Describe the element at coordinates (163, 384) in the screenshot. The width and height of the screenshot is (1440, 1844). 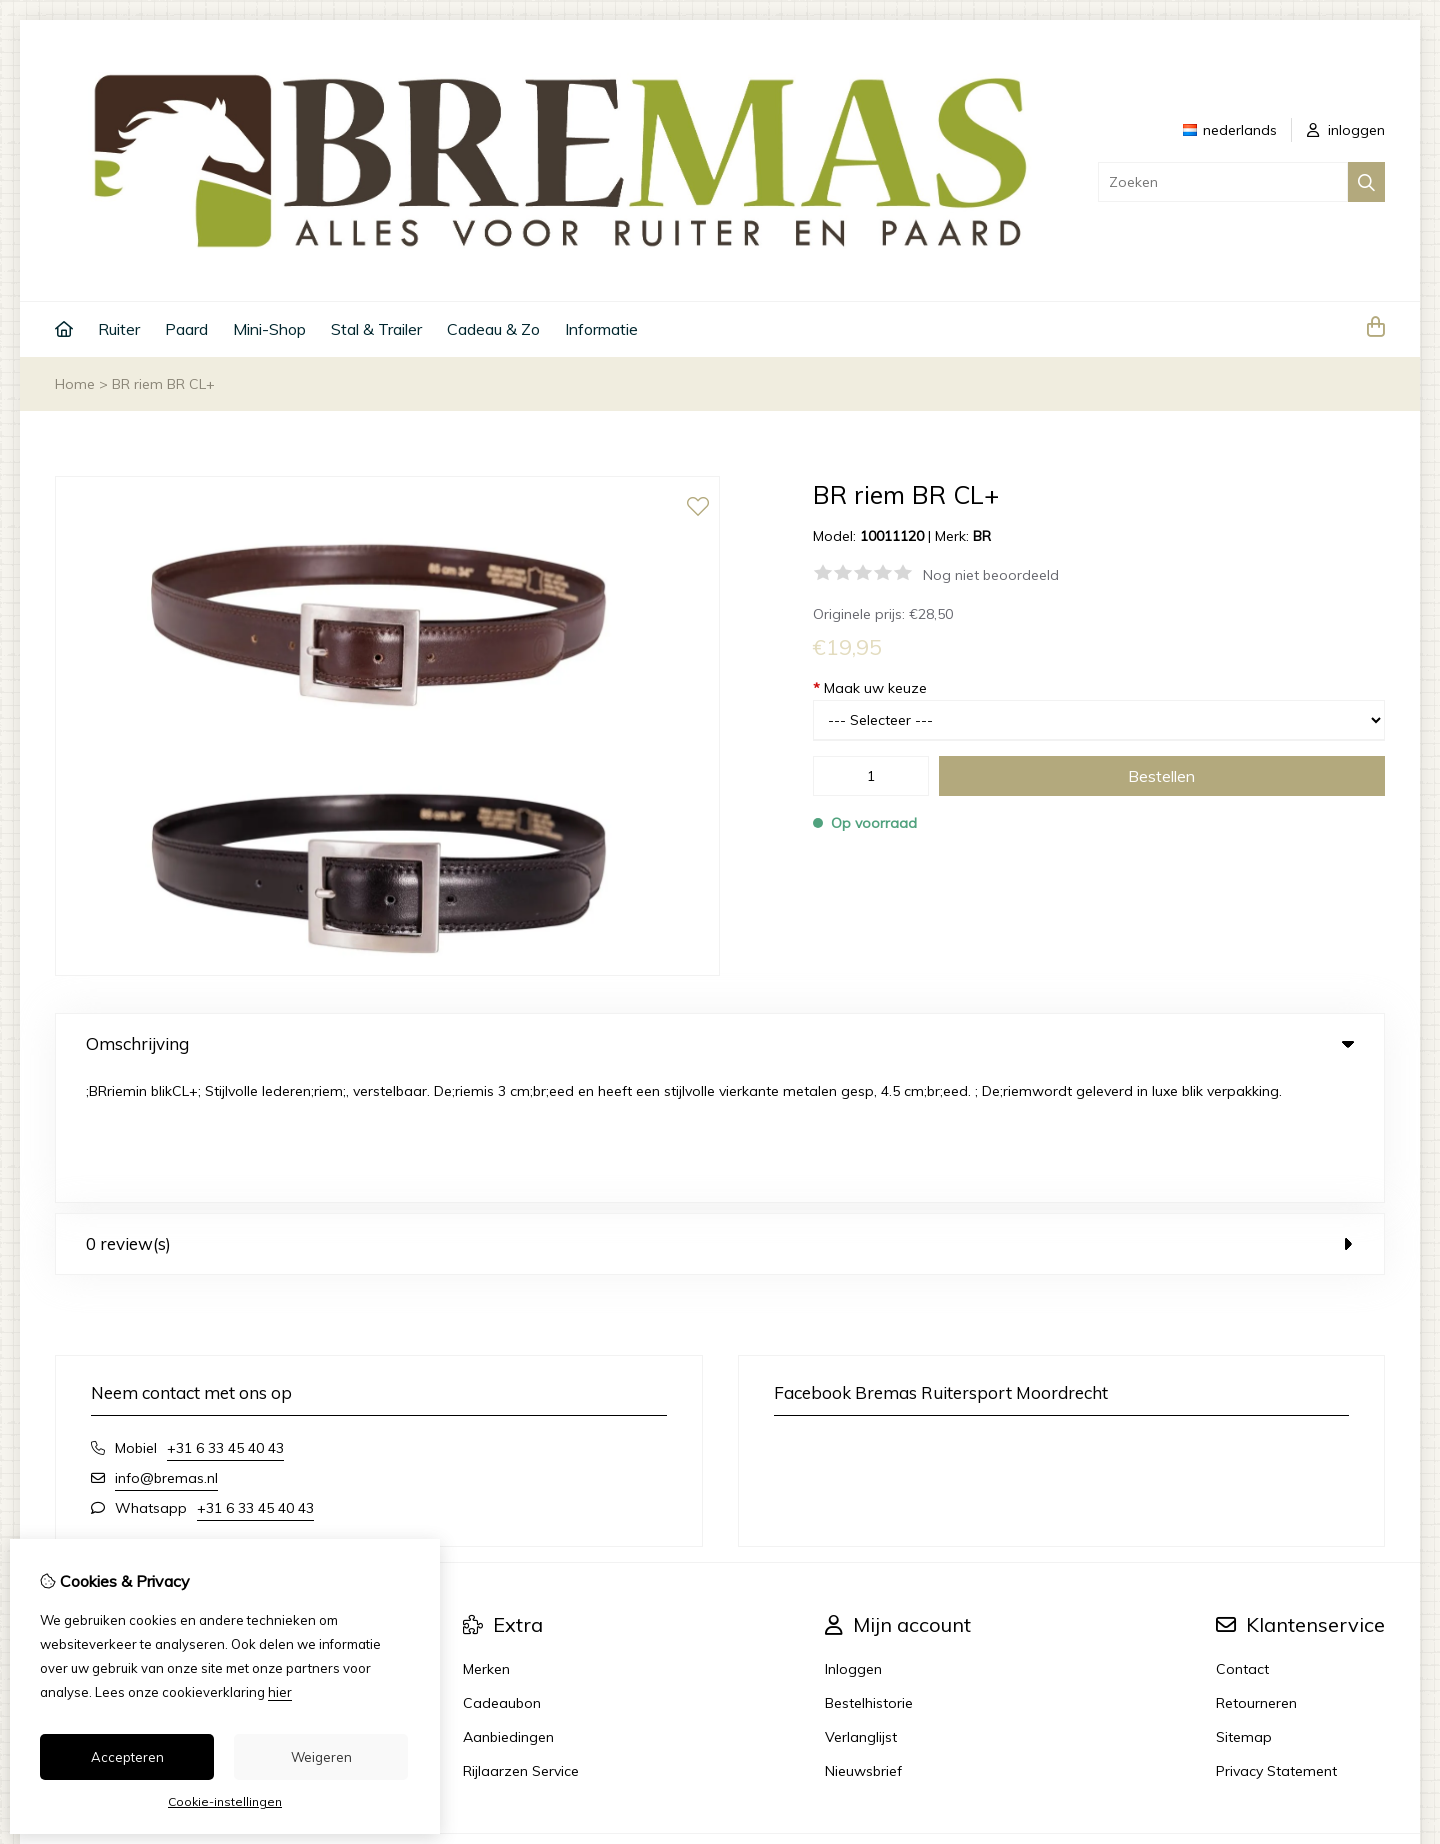
I see `BR riem BR CL+` at that location.